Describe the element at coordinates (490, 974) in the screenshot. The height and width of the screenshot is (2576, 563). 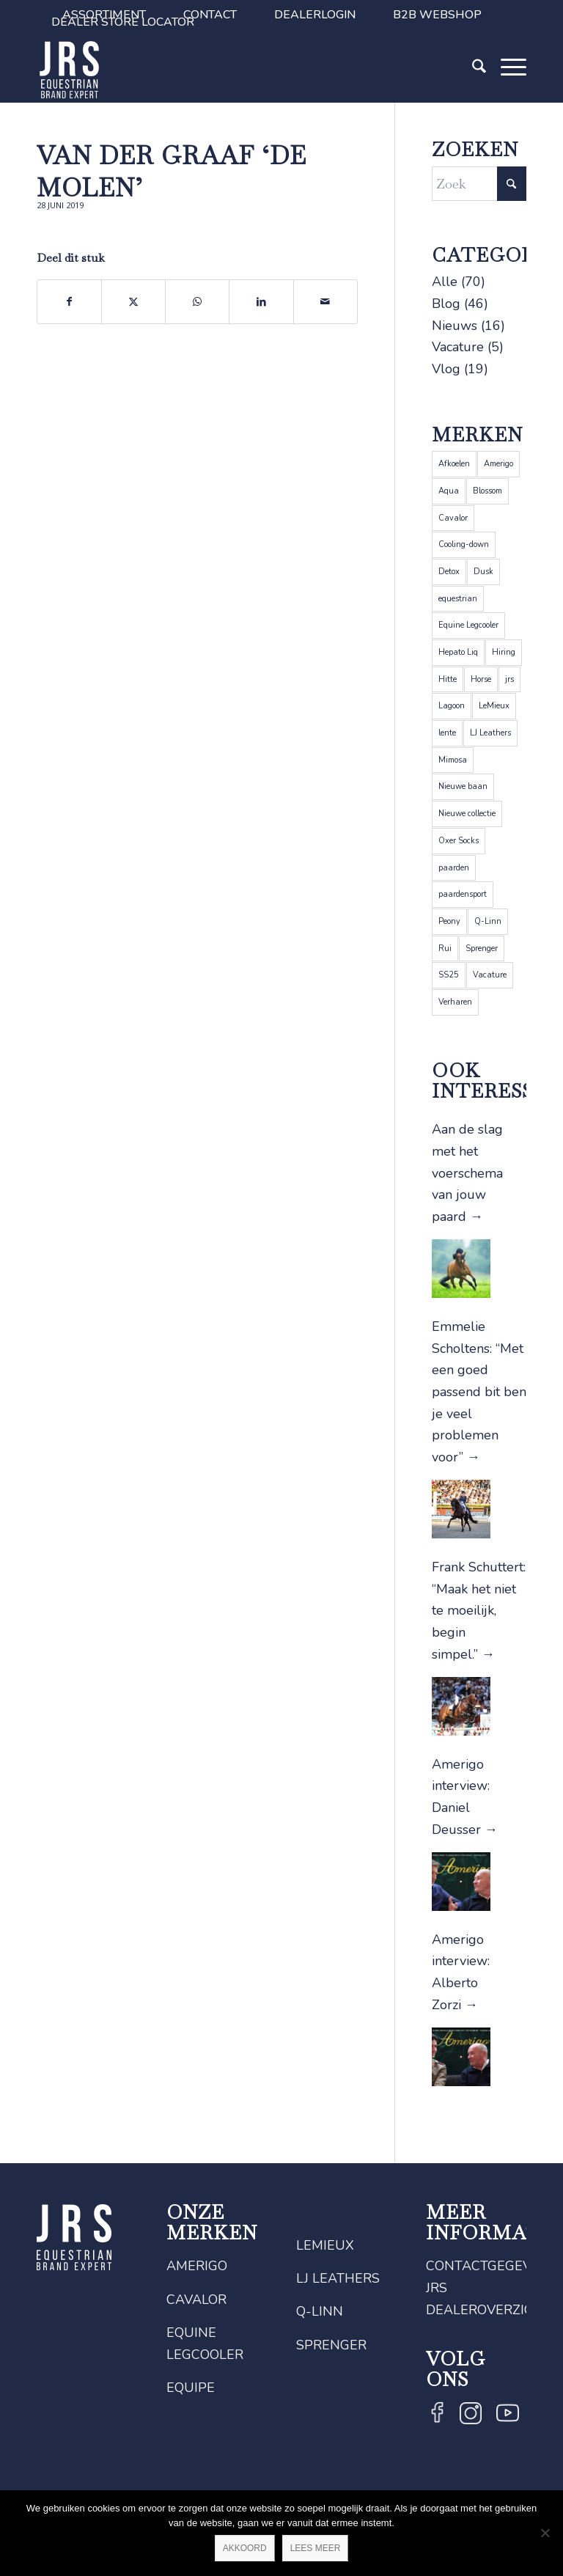
I see `Vacature [Vacature (1 item)]` at that location.